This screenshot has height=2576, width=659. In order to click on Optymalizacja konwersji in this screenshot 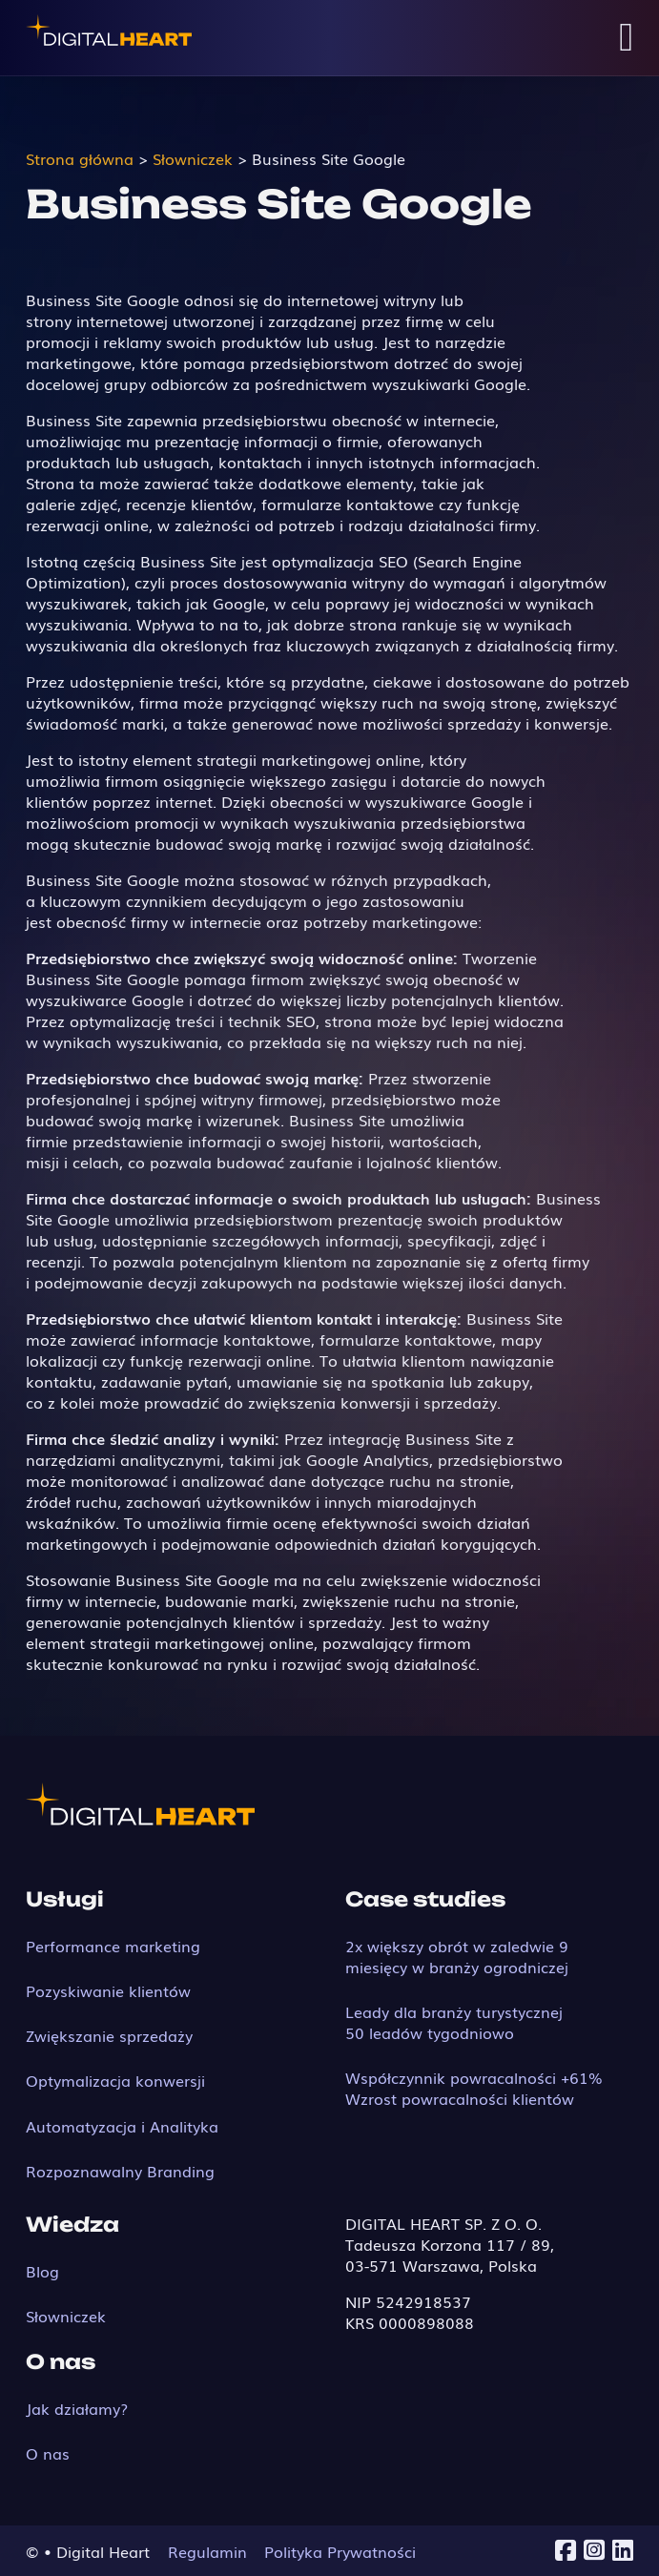, I will do `click(115, 2080)`.